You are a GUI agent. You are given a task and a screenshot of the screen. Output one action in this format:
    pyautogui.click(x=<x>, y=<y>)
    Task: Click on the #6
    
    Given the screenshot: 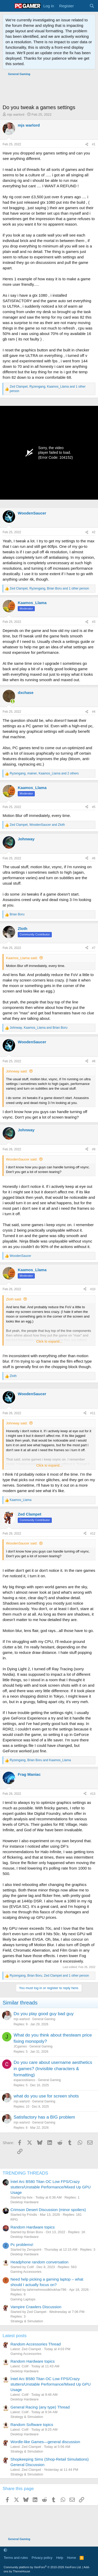 What is the action you would take?
    pyautogui.click(x=93, y=858)
    